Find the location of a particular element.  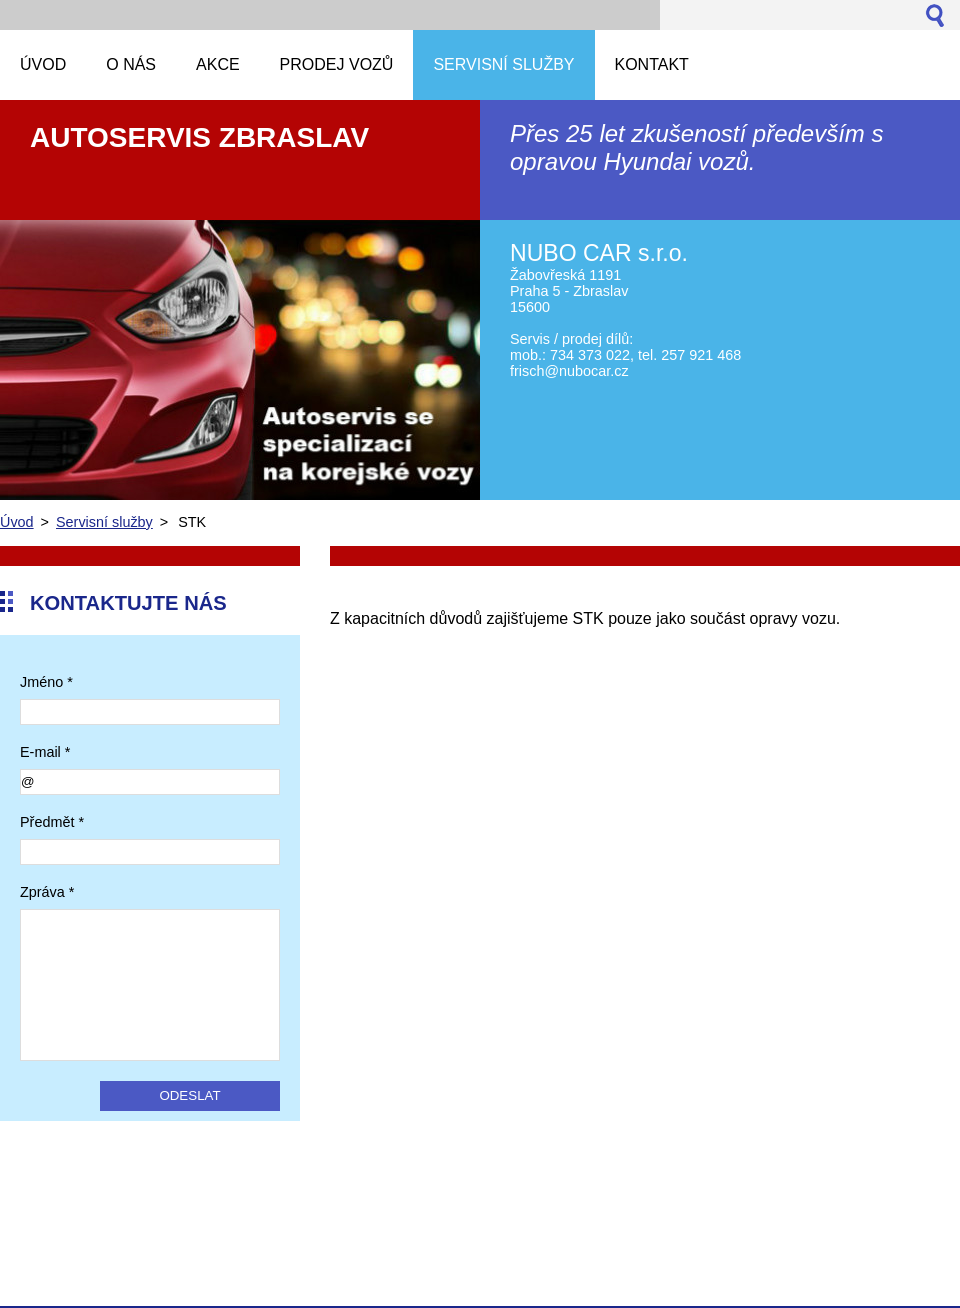

Předmět * is located at coordinates (52, 822).